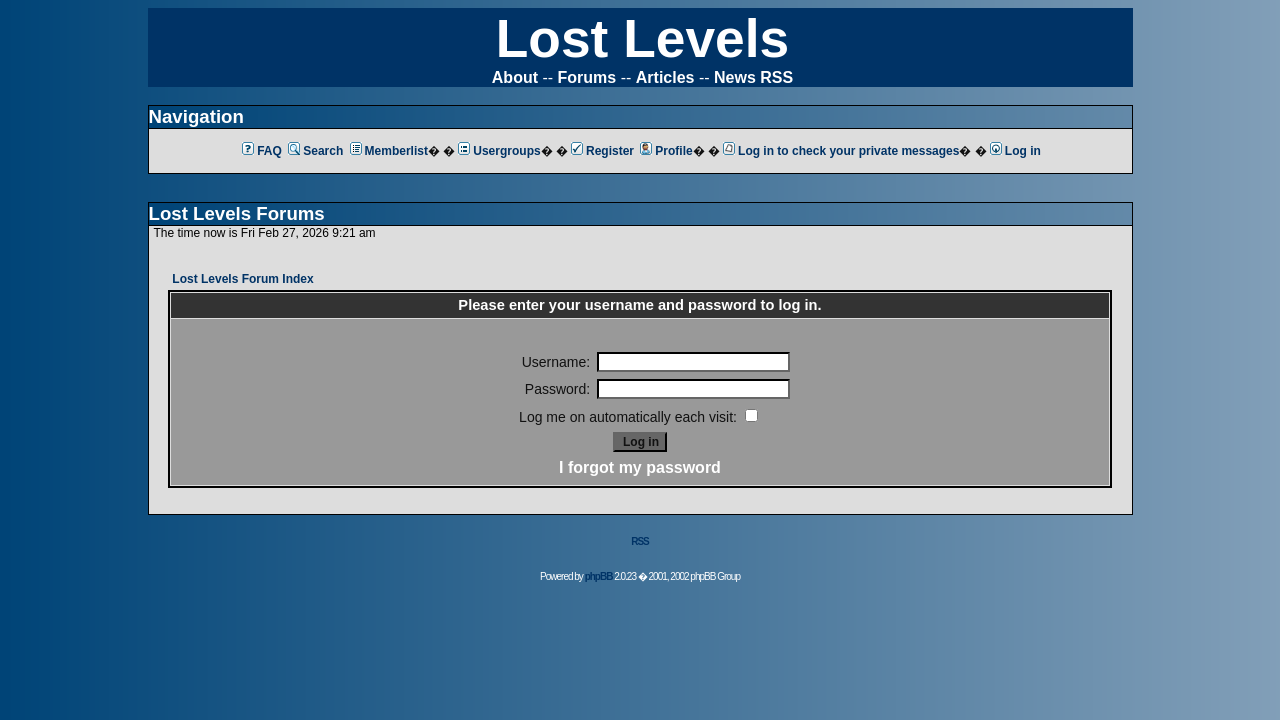 The width and height of the screenshot is (1280, 720). What do you see at coordinates (666, 151) in the screenshot?
I see `Profile` at bounding box center [666, 151].